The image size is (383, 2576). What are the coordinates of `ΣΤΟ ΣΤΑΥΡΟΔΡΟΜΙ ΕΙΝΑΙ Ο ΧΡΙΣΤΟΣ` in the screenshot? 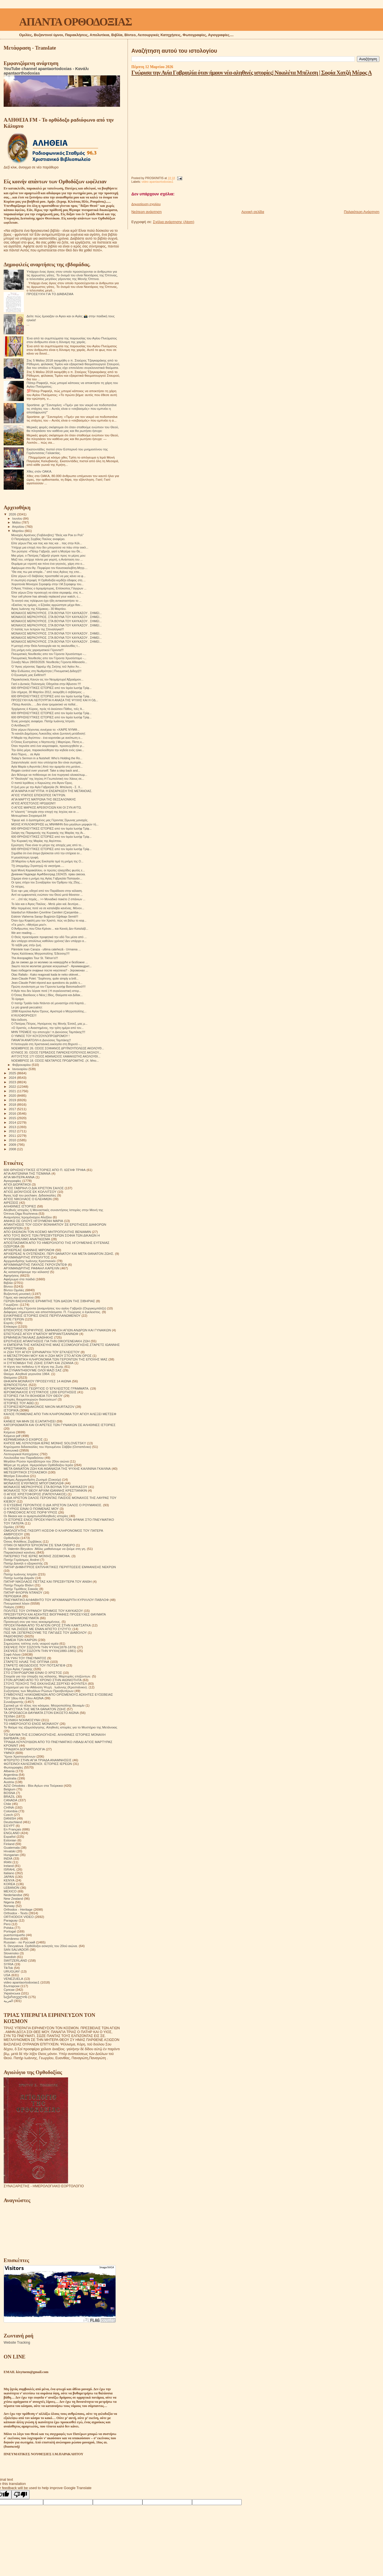 It's located at (33, 1672).